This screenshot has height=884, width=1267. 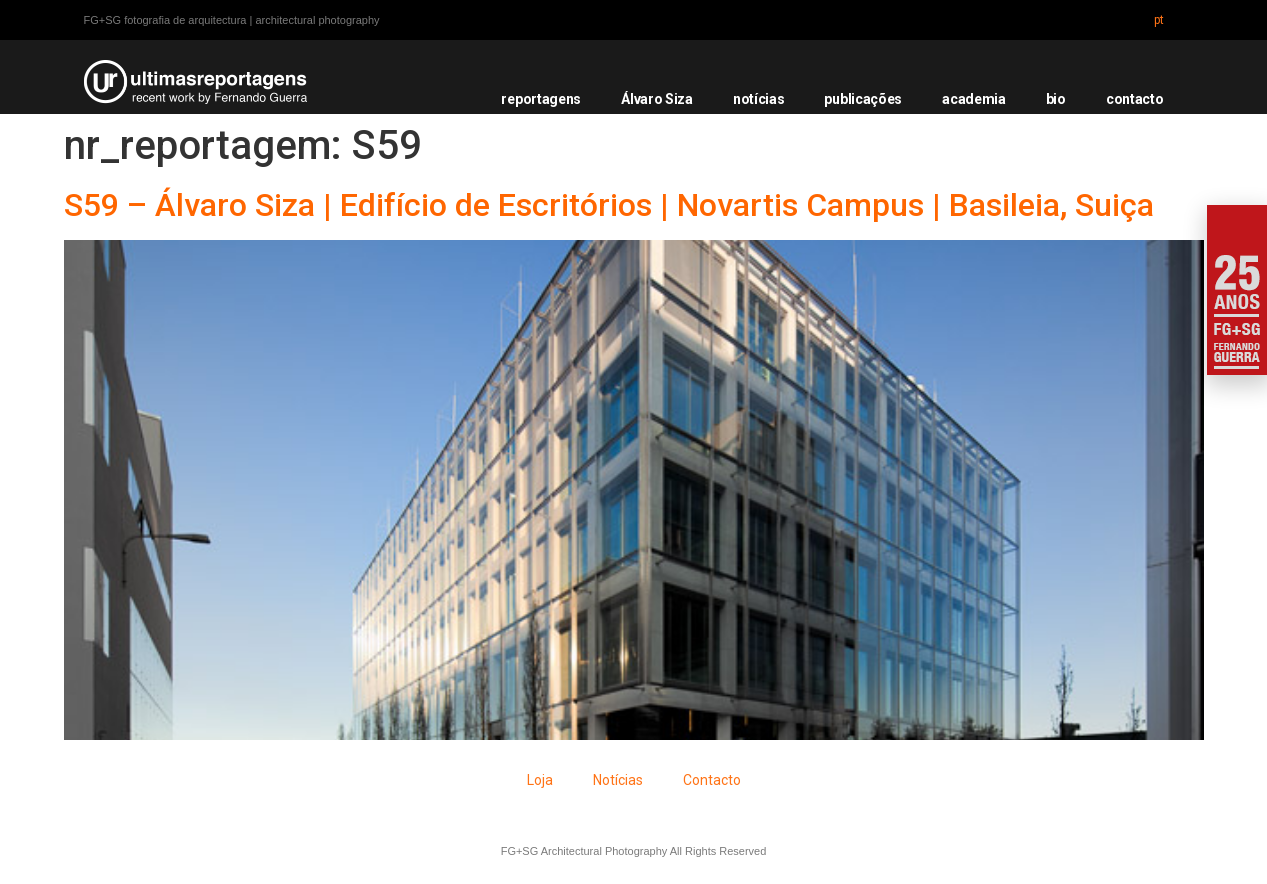 I want to click on S59 – Álvaro Siza | Edifício de Escritórios | Novartis Campus | Basileia, Suiça, so click(x=609, y=205).